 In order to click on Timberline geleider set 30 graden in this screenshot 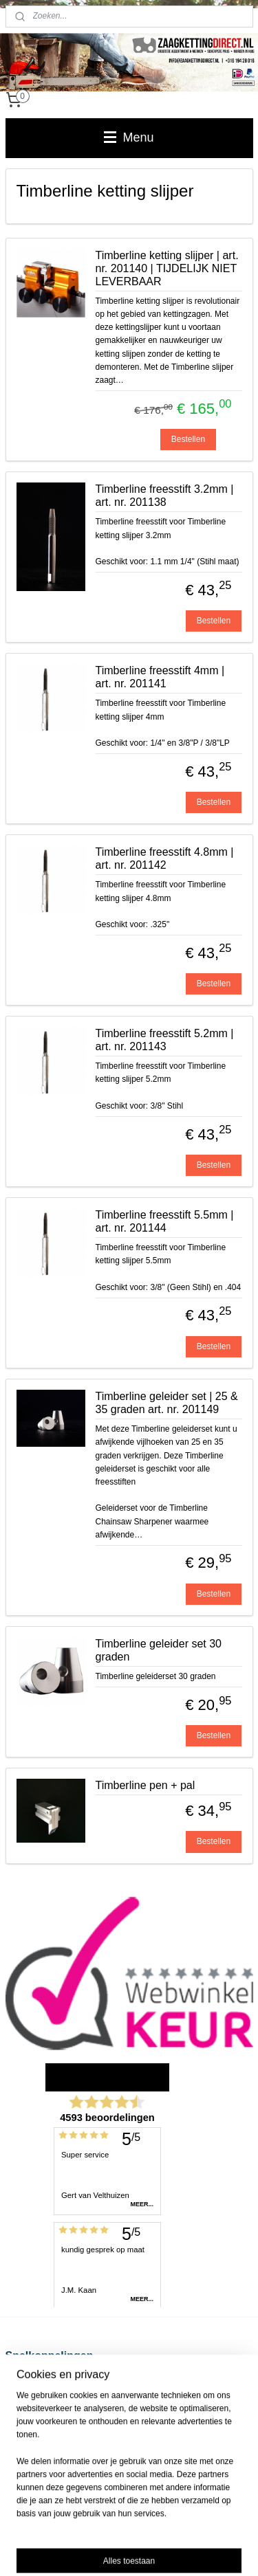, I will do `click(159, 1650)`.